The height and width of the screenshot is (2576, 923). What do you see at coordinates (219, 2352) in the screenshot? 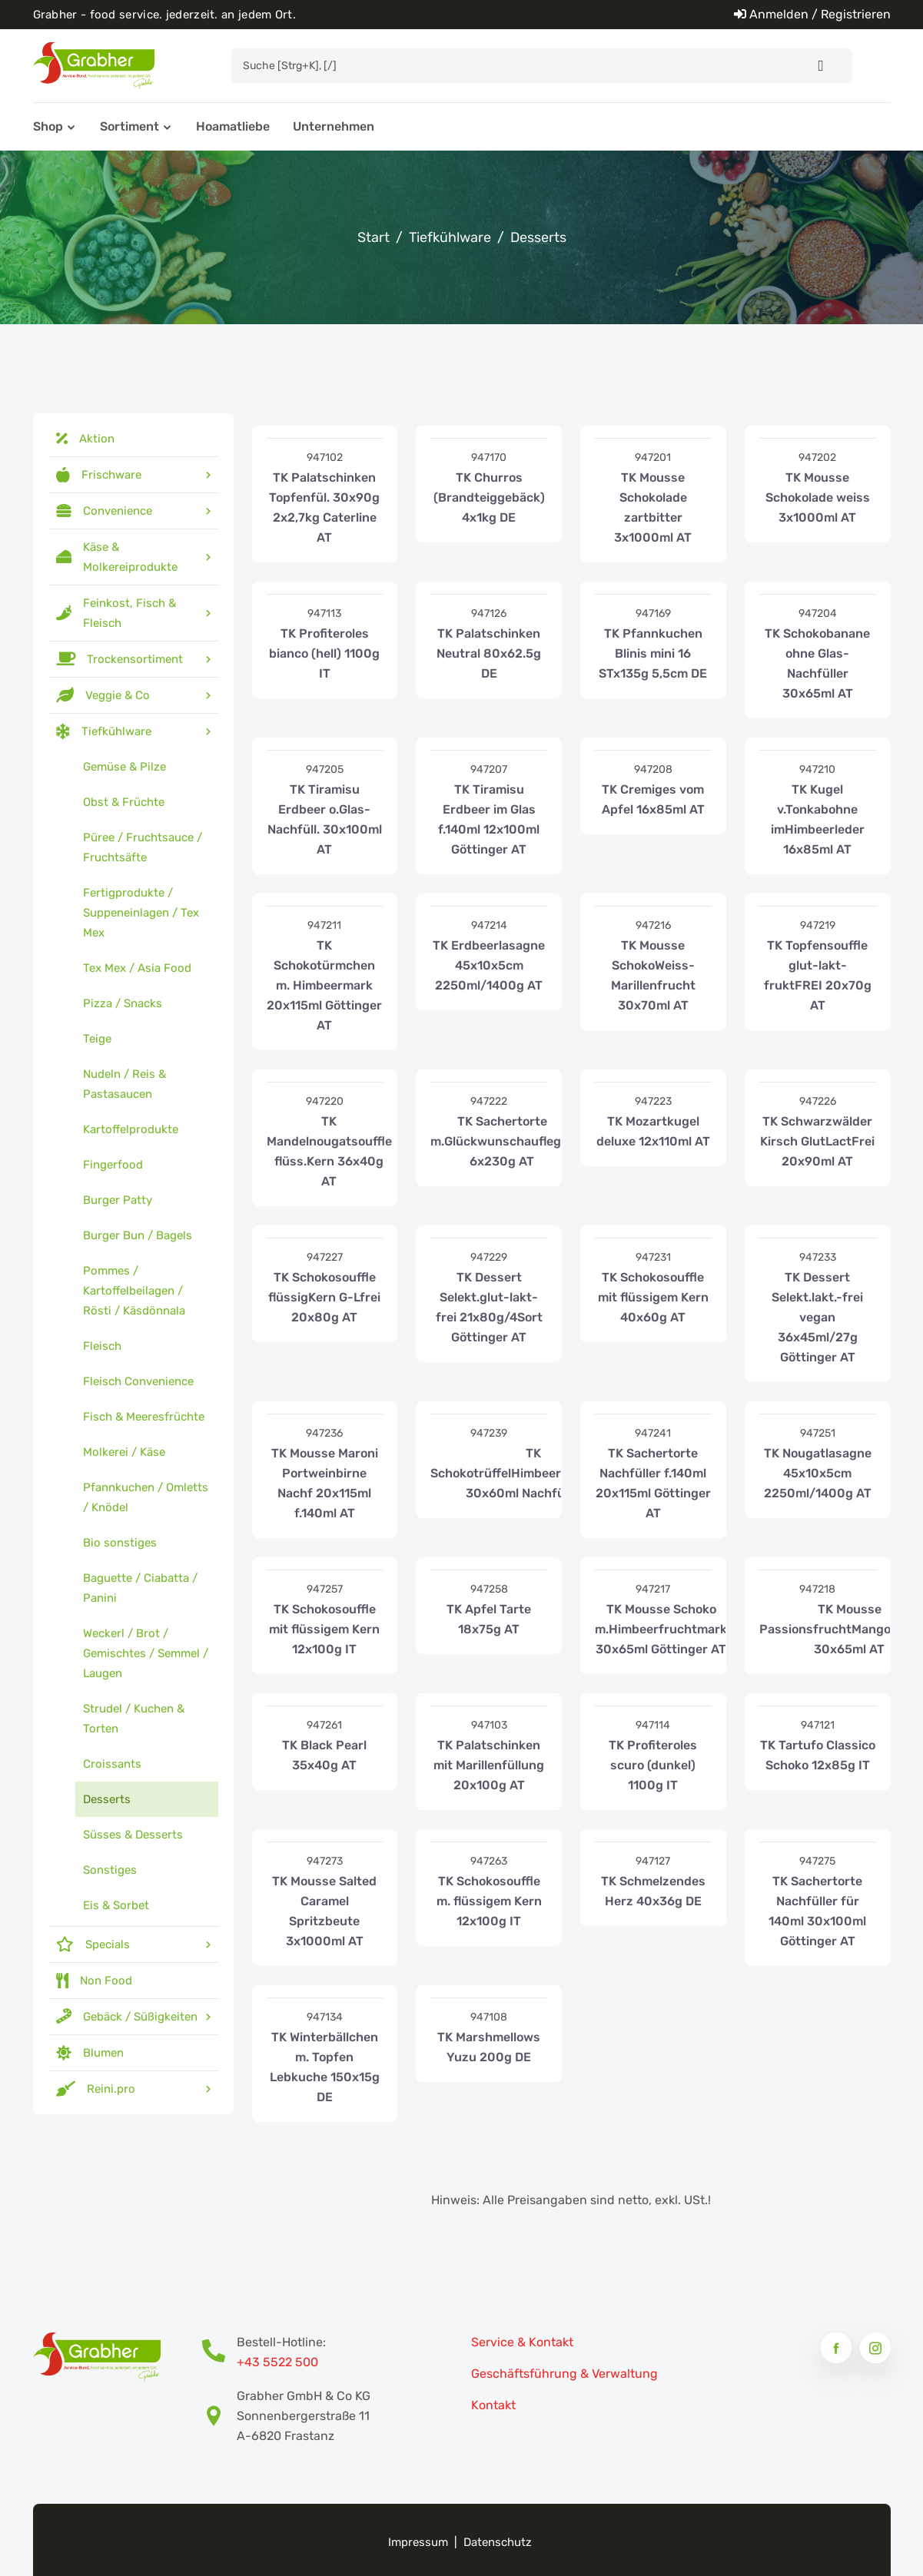
I see `[Bestell-Hotline Telefonnummer]` at bounding box center [219, 2352].